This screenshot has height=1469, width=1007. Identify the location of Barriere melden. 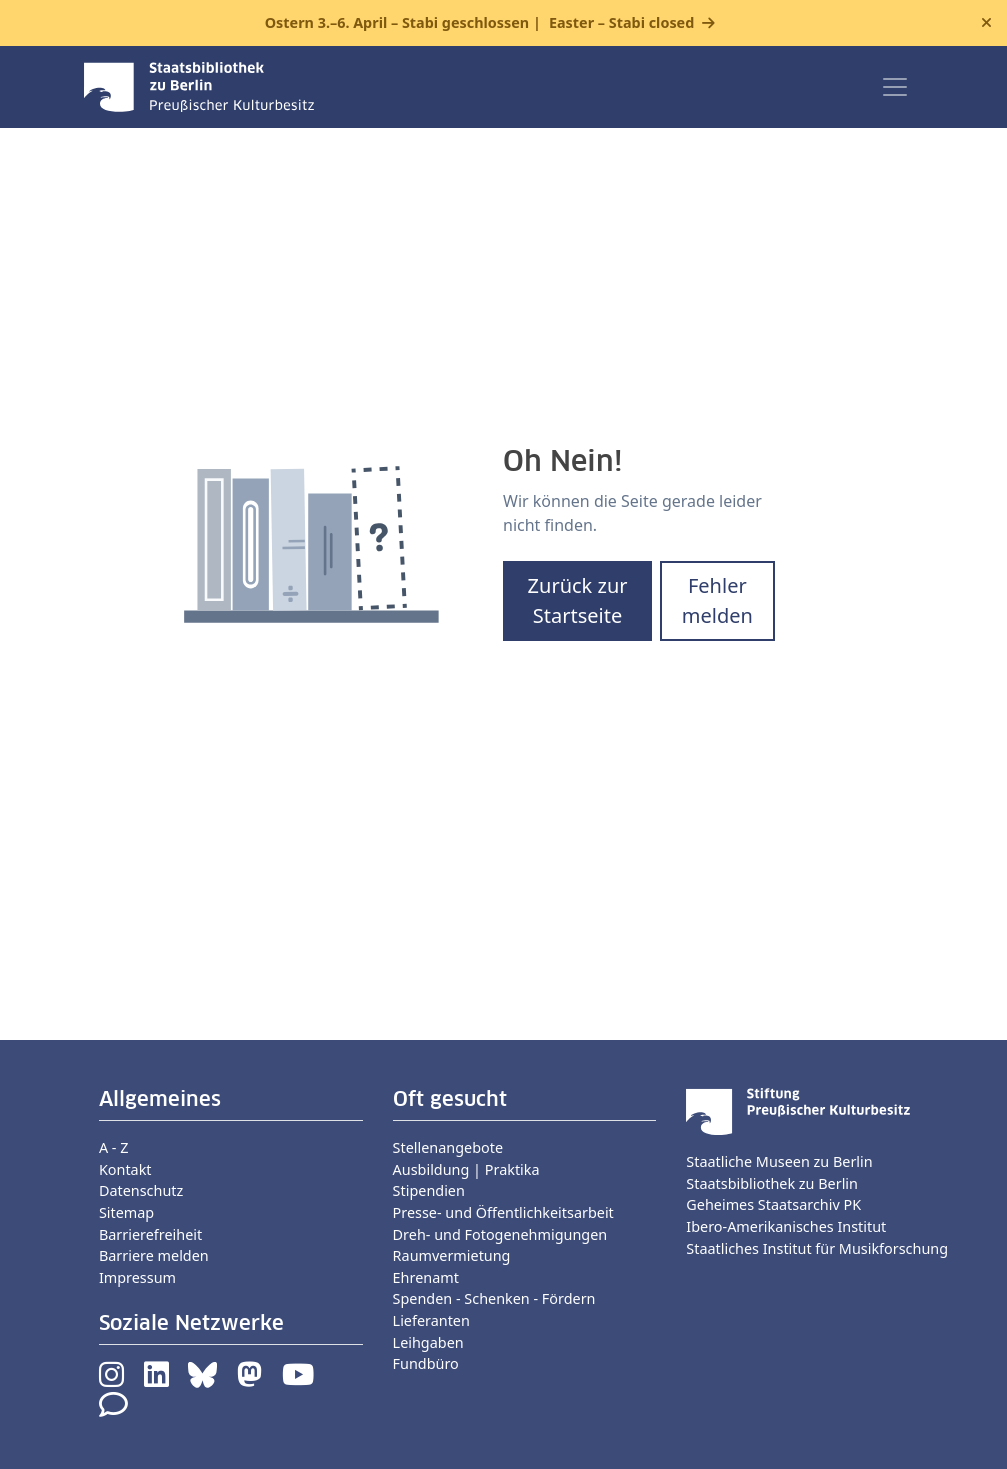
(154, 1255).